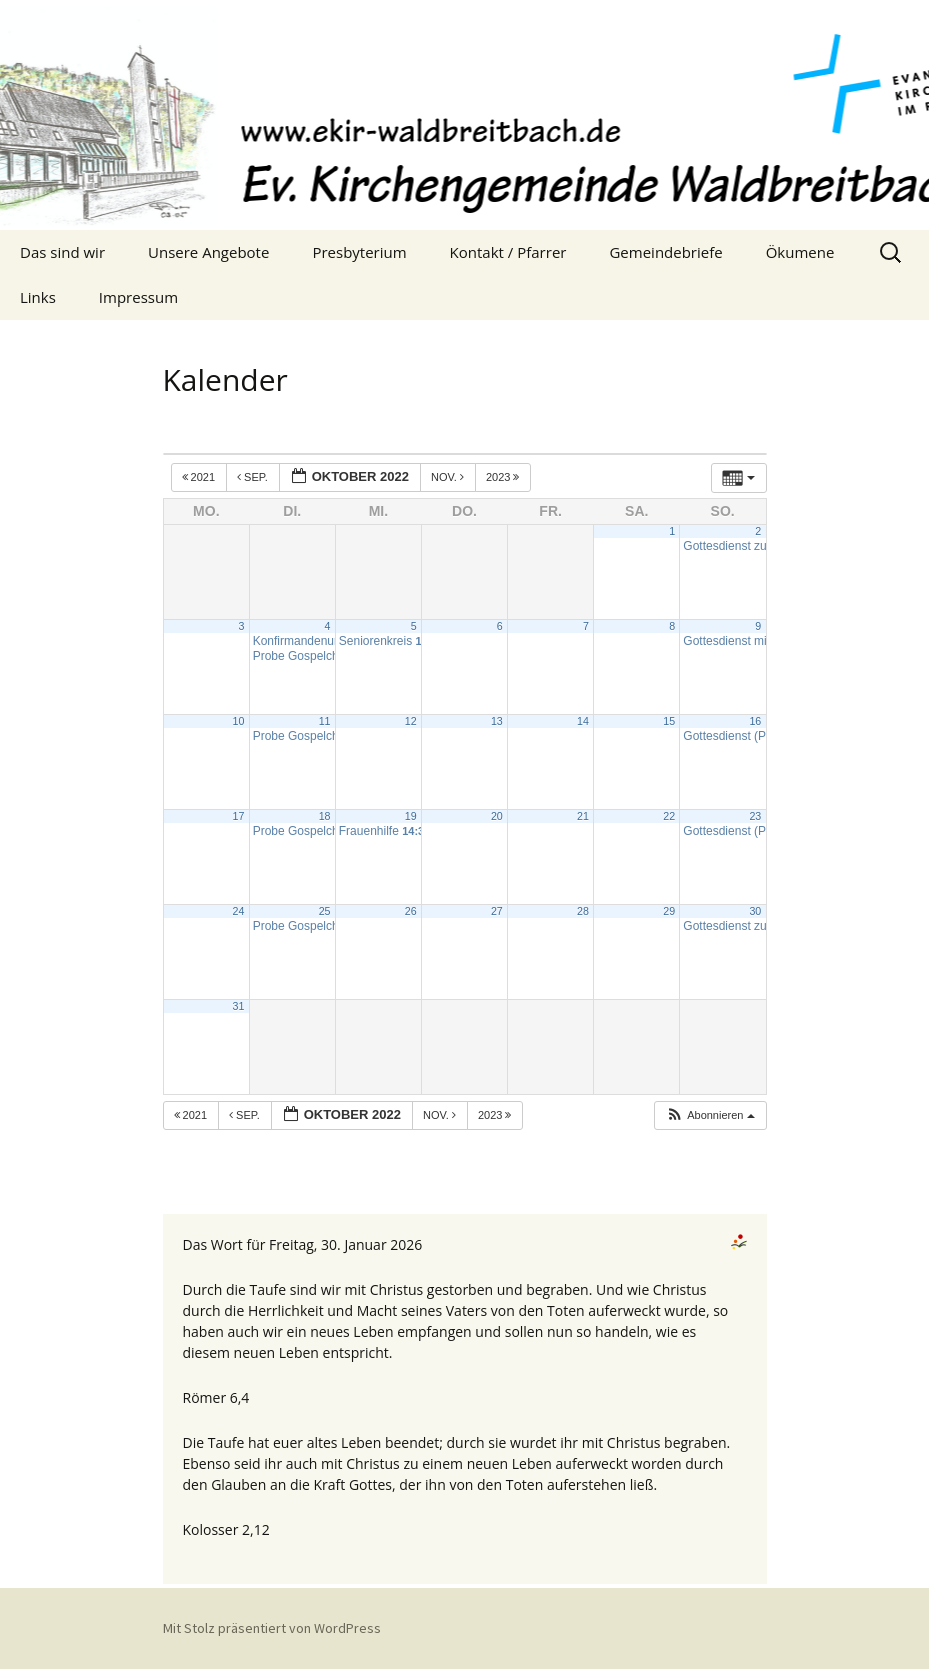 The width and height of the screenshot is (929, 1669). I want to click on 10, so click(239, 721).